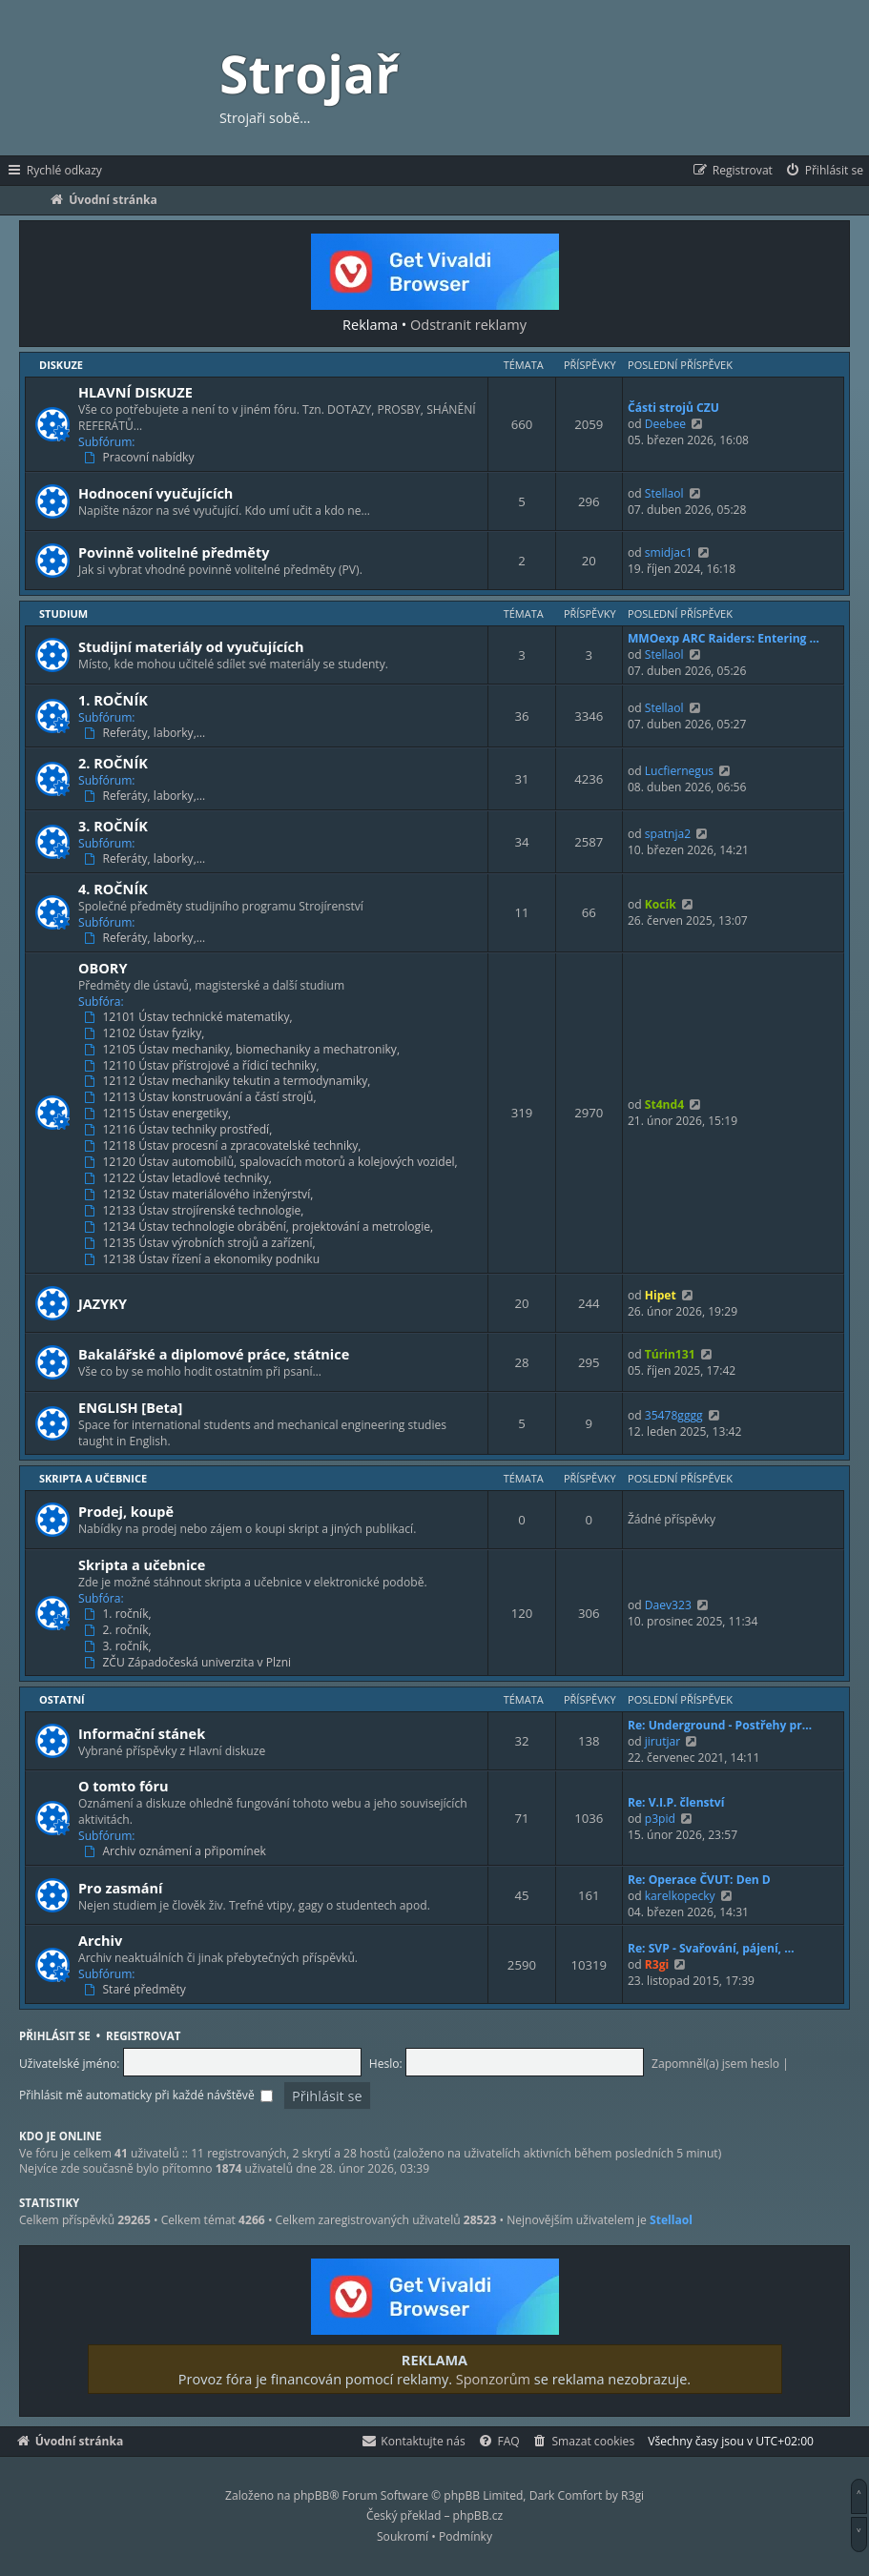 This screenshot has height=2576, width=869. What do you see at coordinates (204, 1065) in the screenshot?
I see `12110 Ústav přístrojové a řídicí techniky,` at bounding box center [204, 1065].